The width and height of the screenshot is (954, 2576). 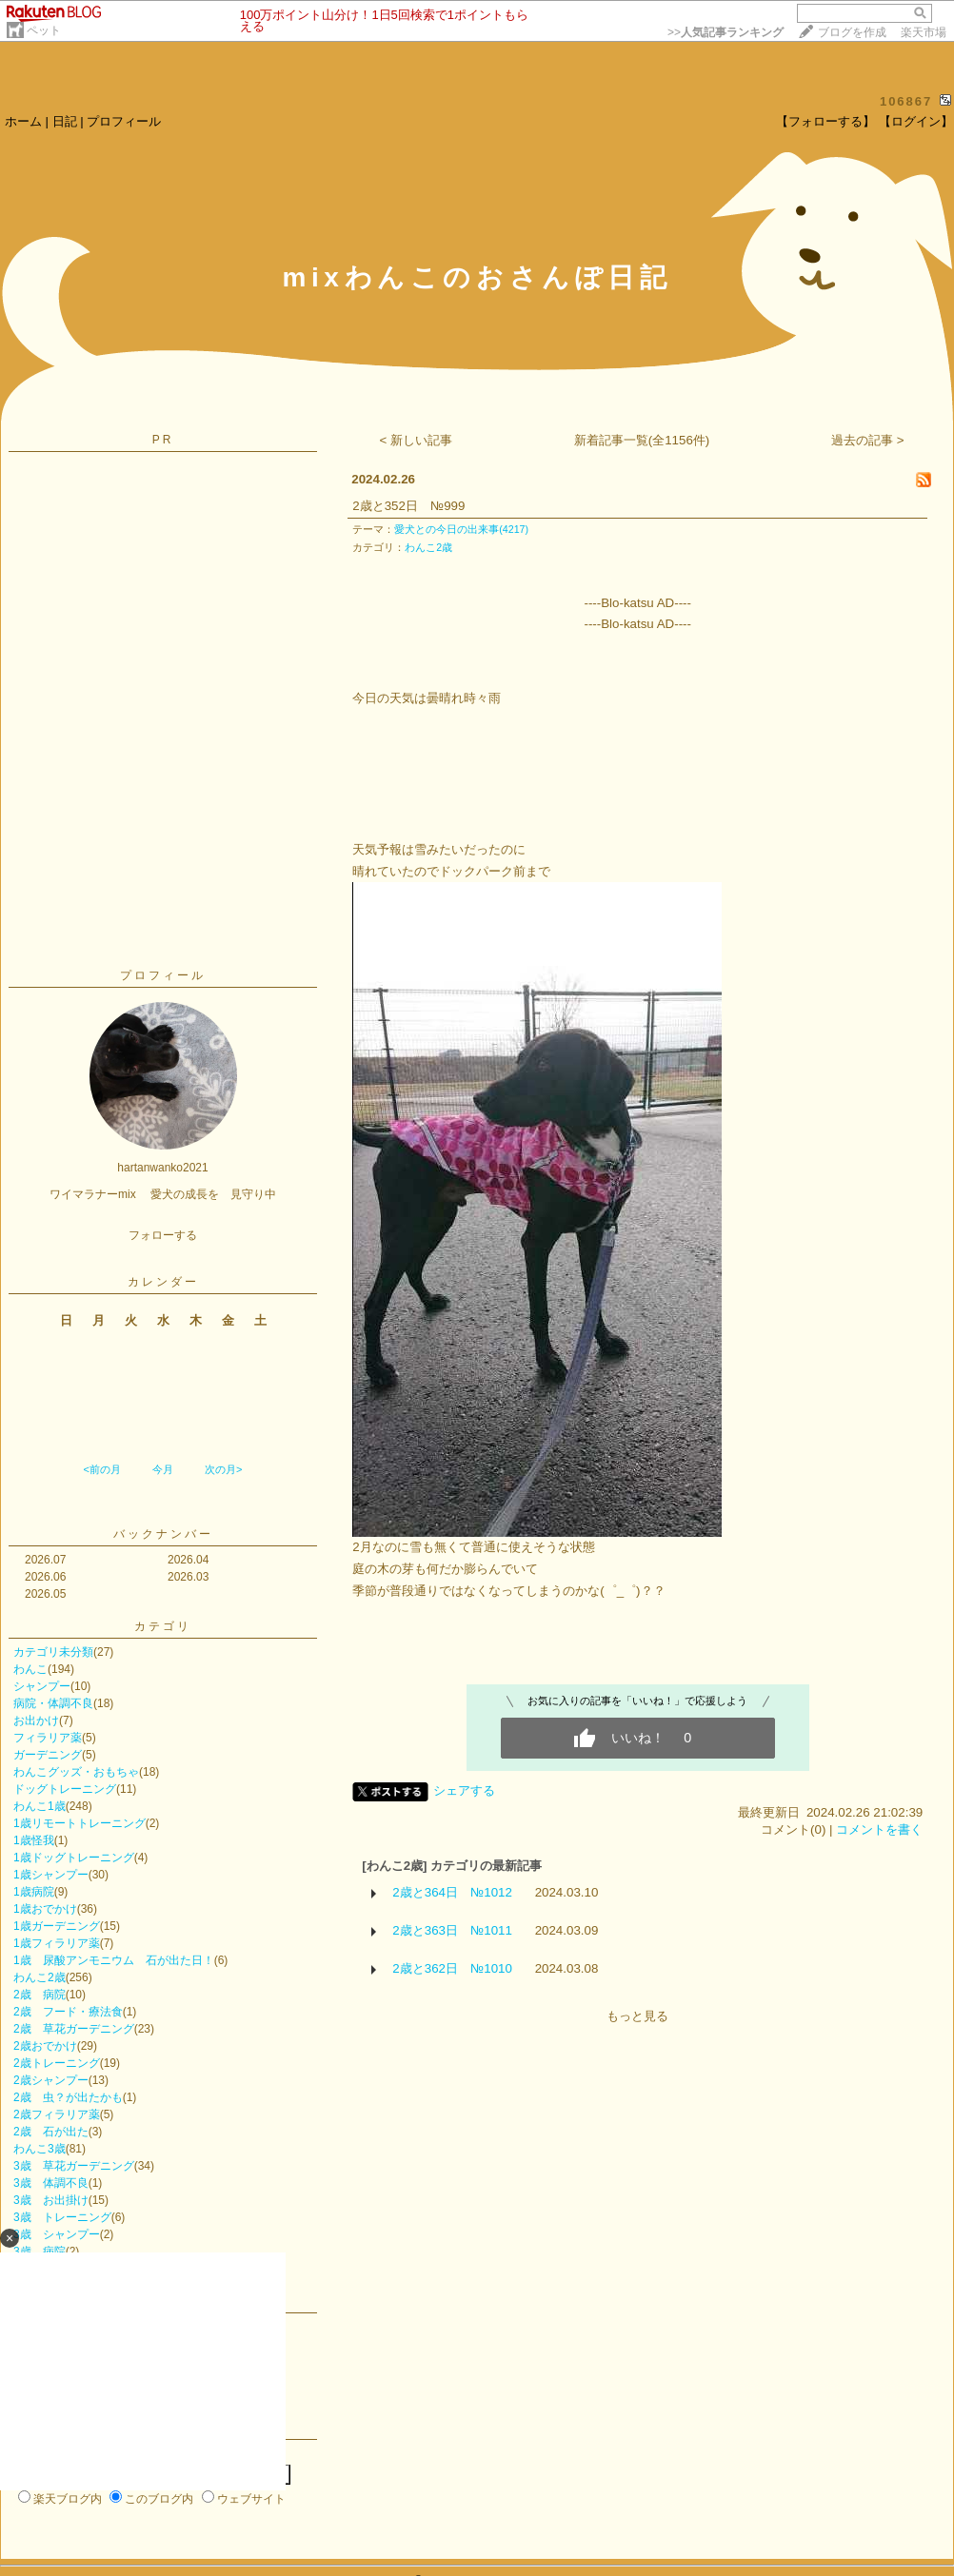 What do you see at coordinates (163, 1235) in the screenshot?
I see `フォローする` at bounding box center [163, 1235].